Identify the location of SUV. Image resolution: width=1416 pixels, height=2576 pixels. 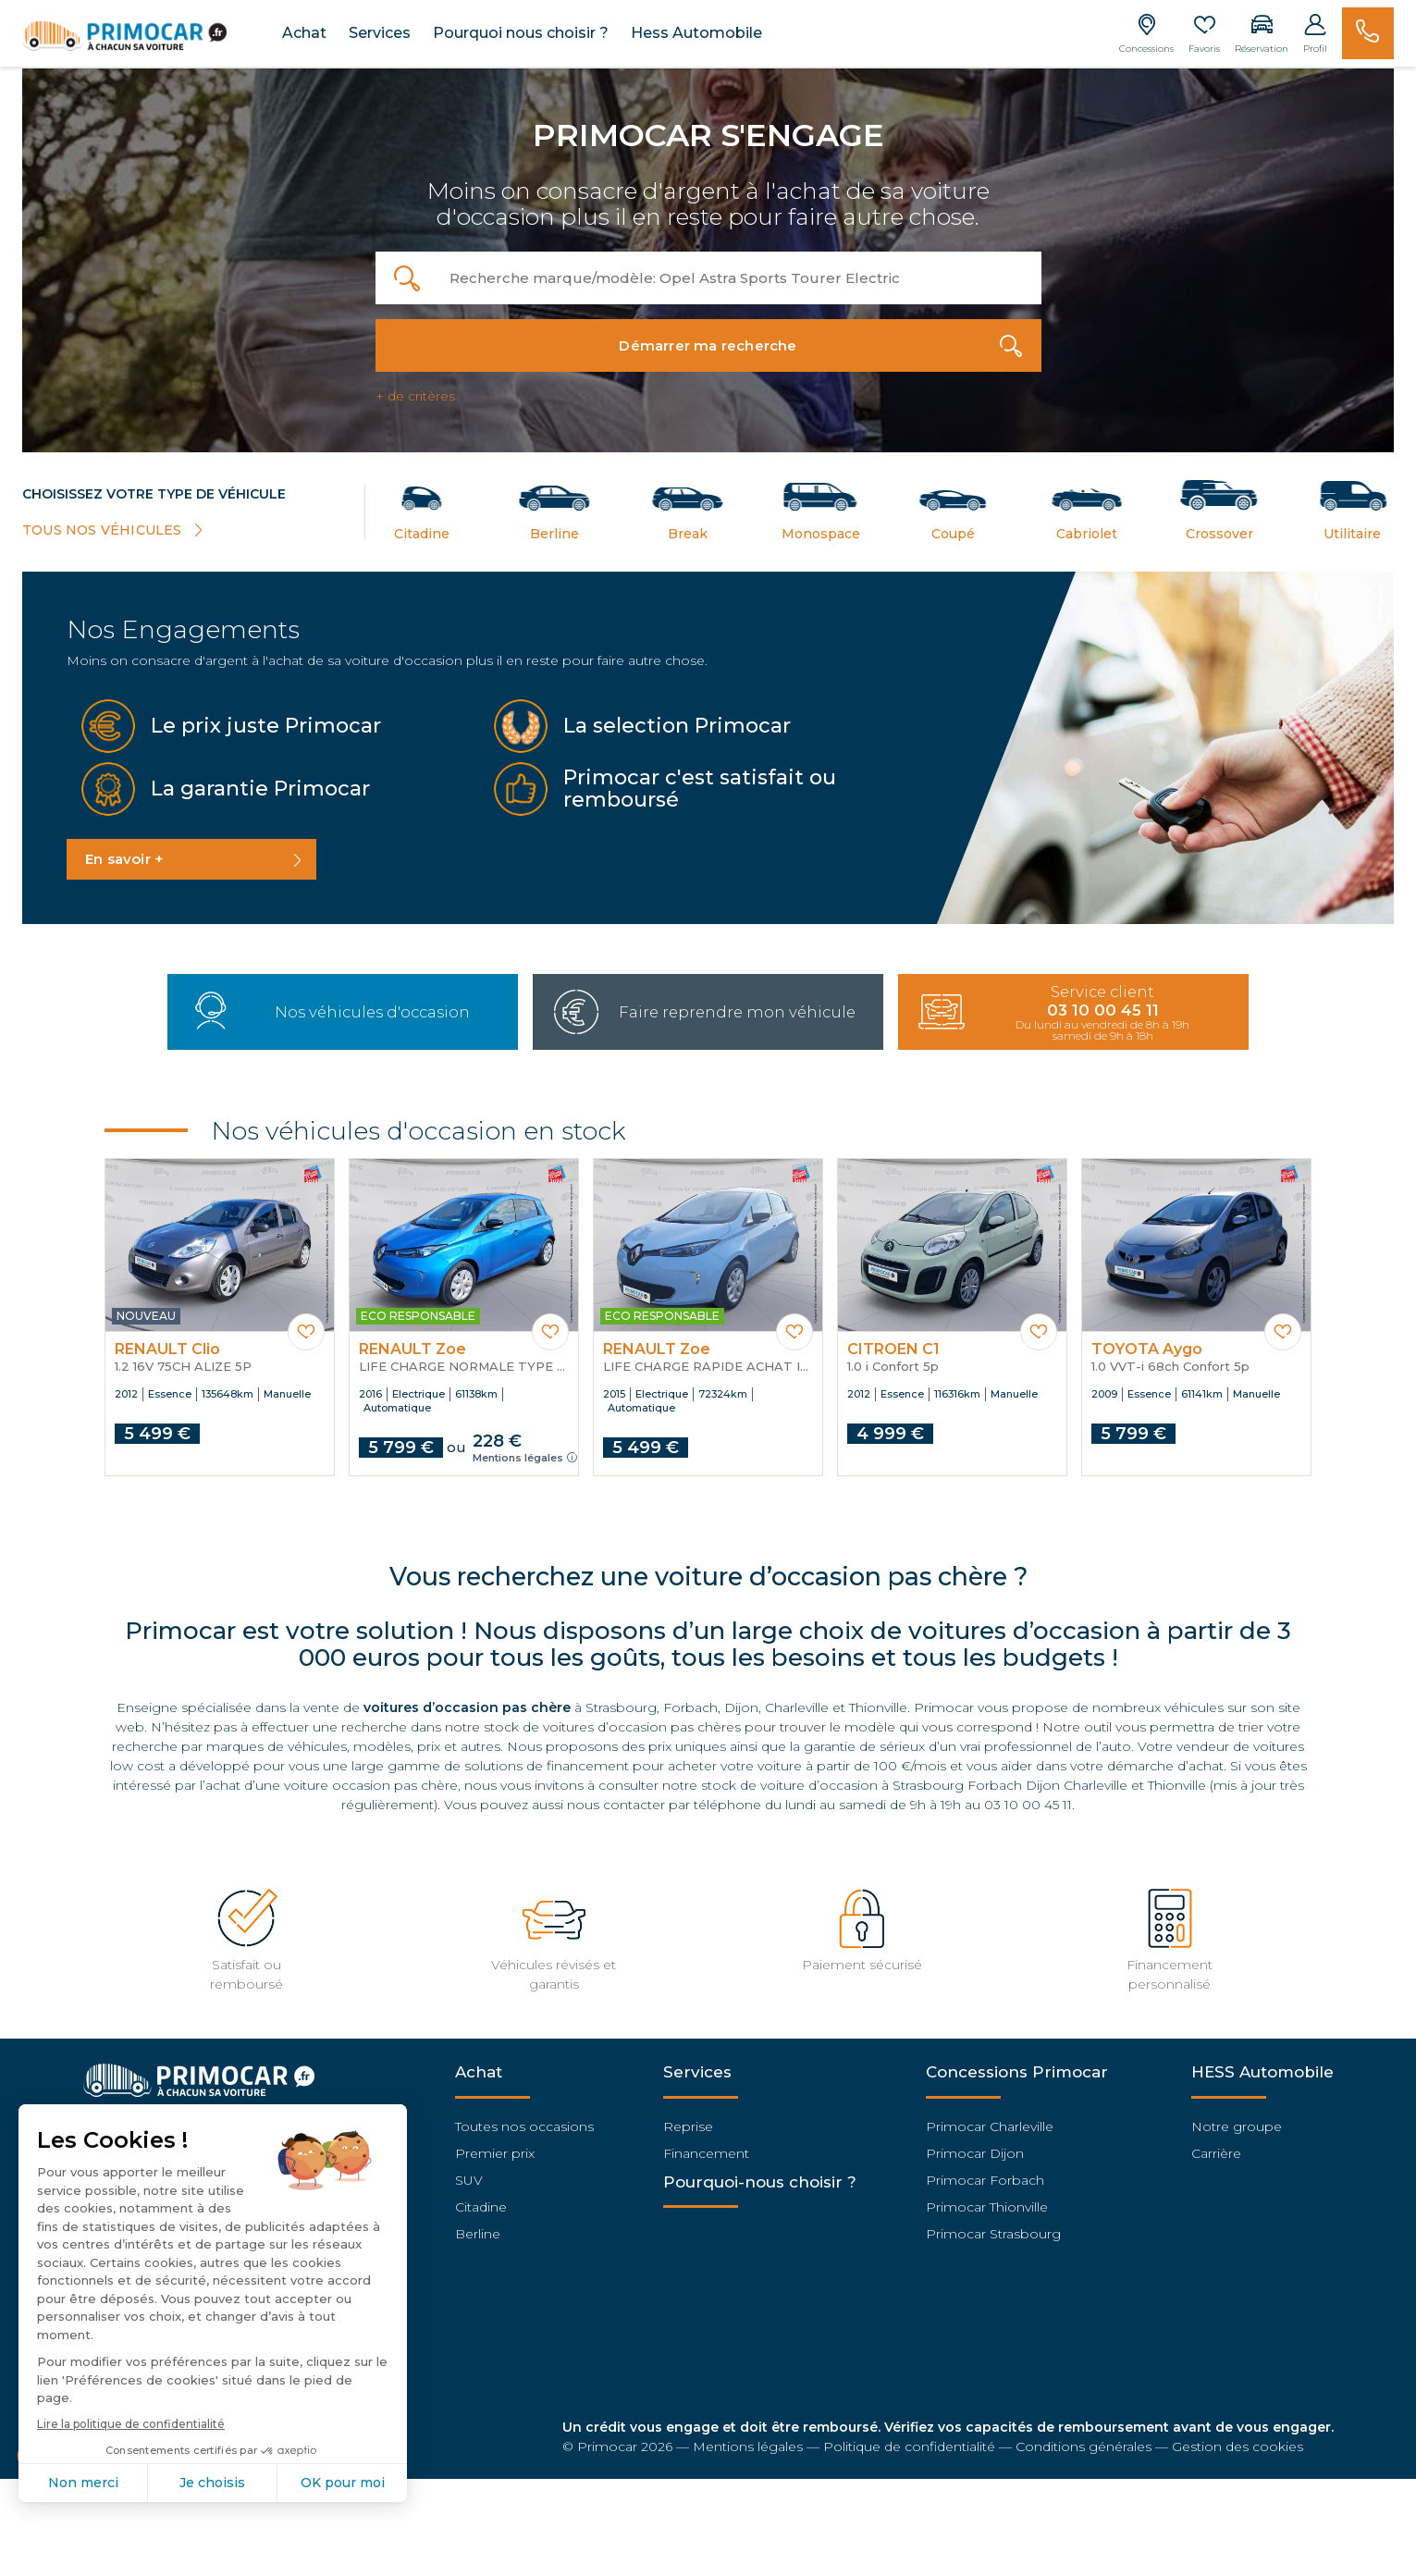
(469, 2172).